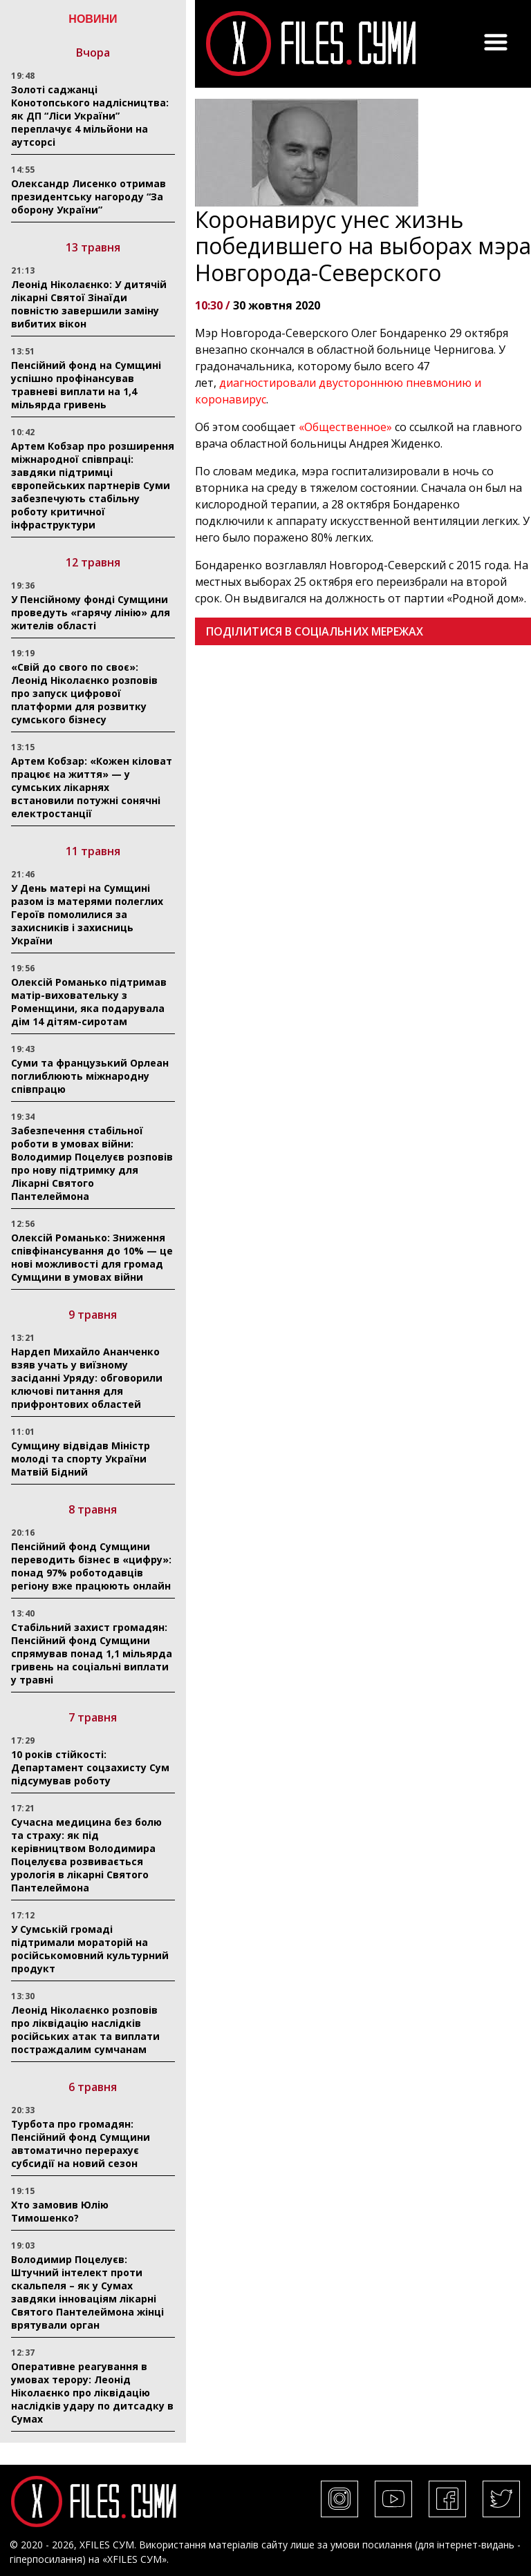  Describe the element at coordinates (80, 2143) in the screenshot. I see `Турбота про громадян: Пенсійний фонд Сумщини автоматично перерахує субсидії на новий сезон` at that location.